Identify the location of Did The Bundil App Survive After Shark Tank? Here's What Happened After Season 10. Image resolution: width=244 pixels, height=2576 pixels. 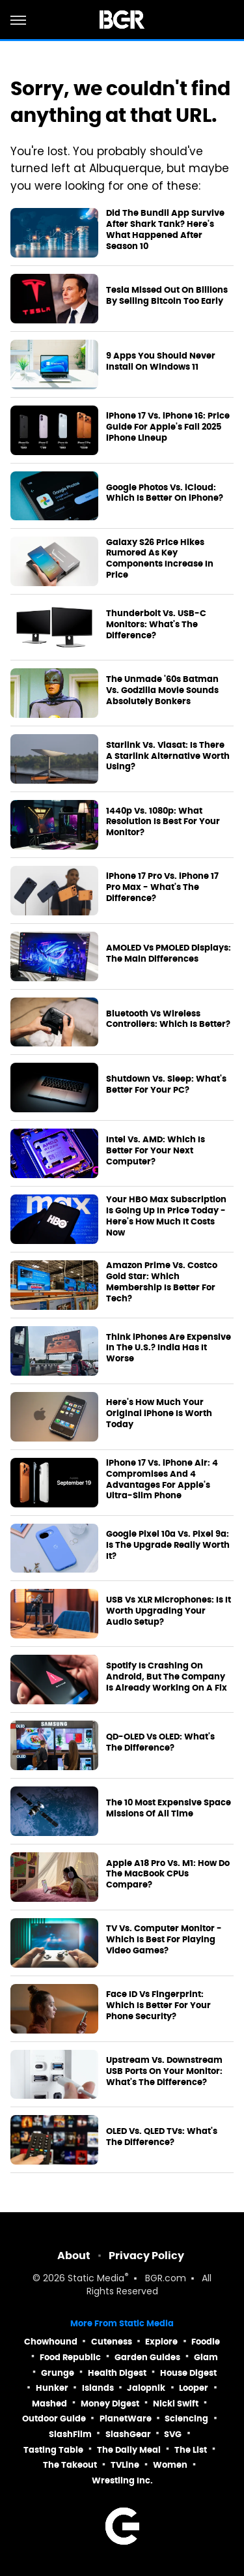
(165, 230).